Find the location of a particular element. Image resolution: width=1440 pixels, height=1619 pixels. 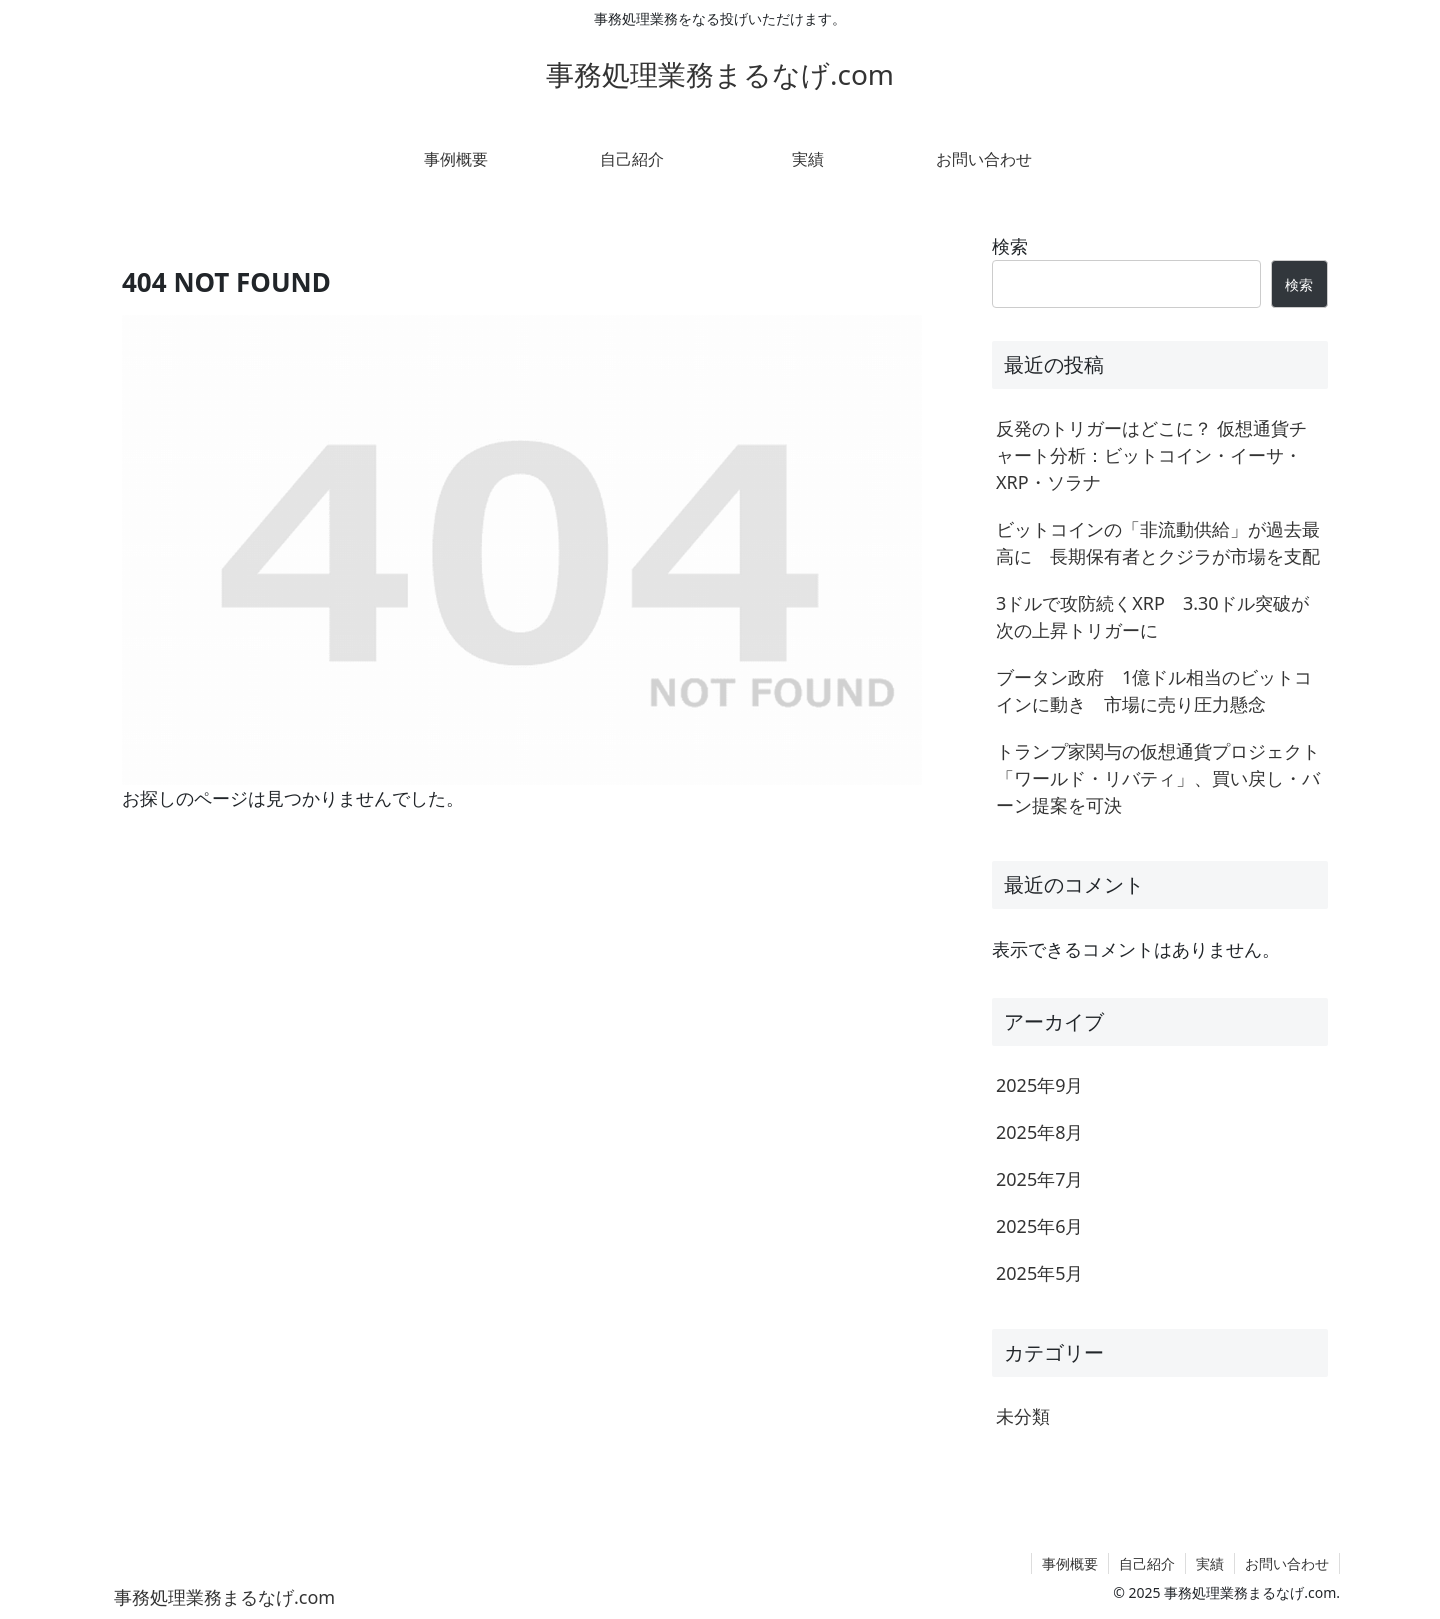

お問い合わせ is located at coordinates (1287, 1563).